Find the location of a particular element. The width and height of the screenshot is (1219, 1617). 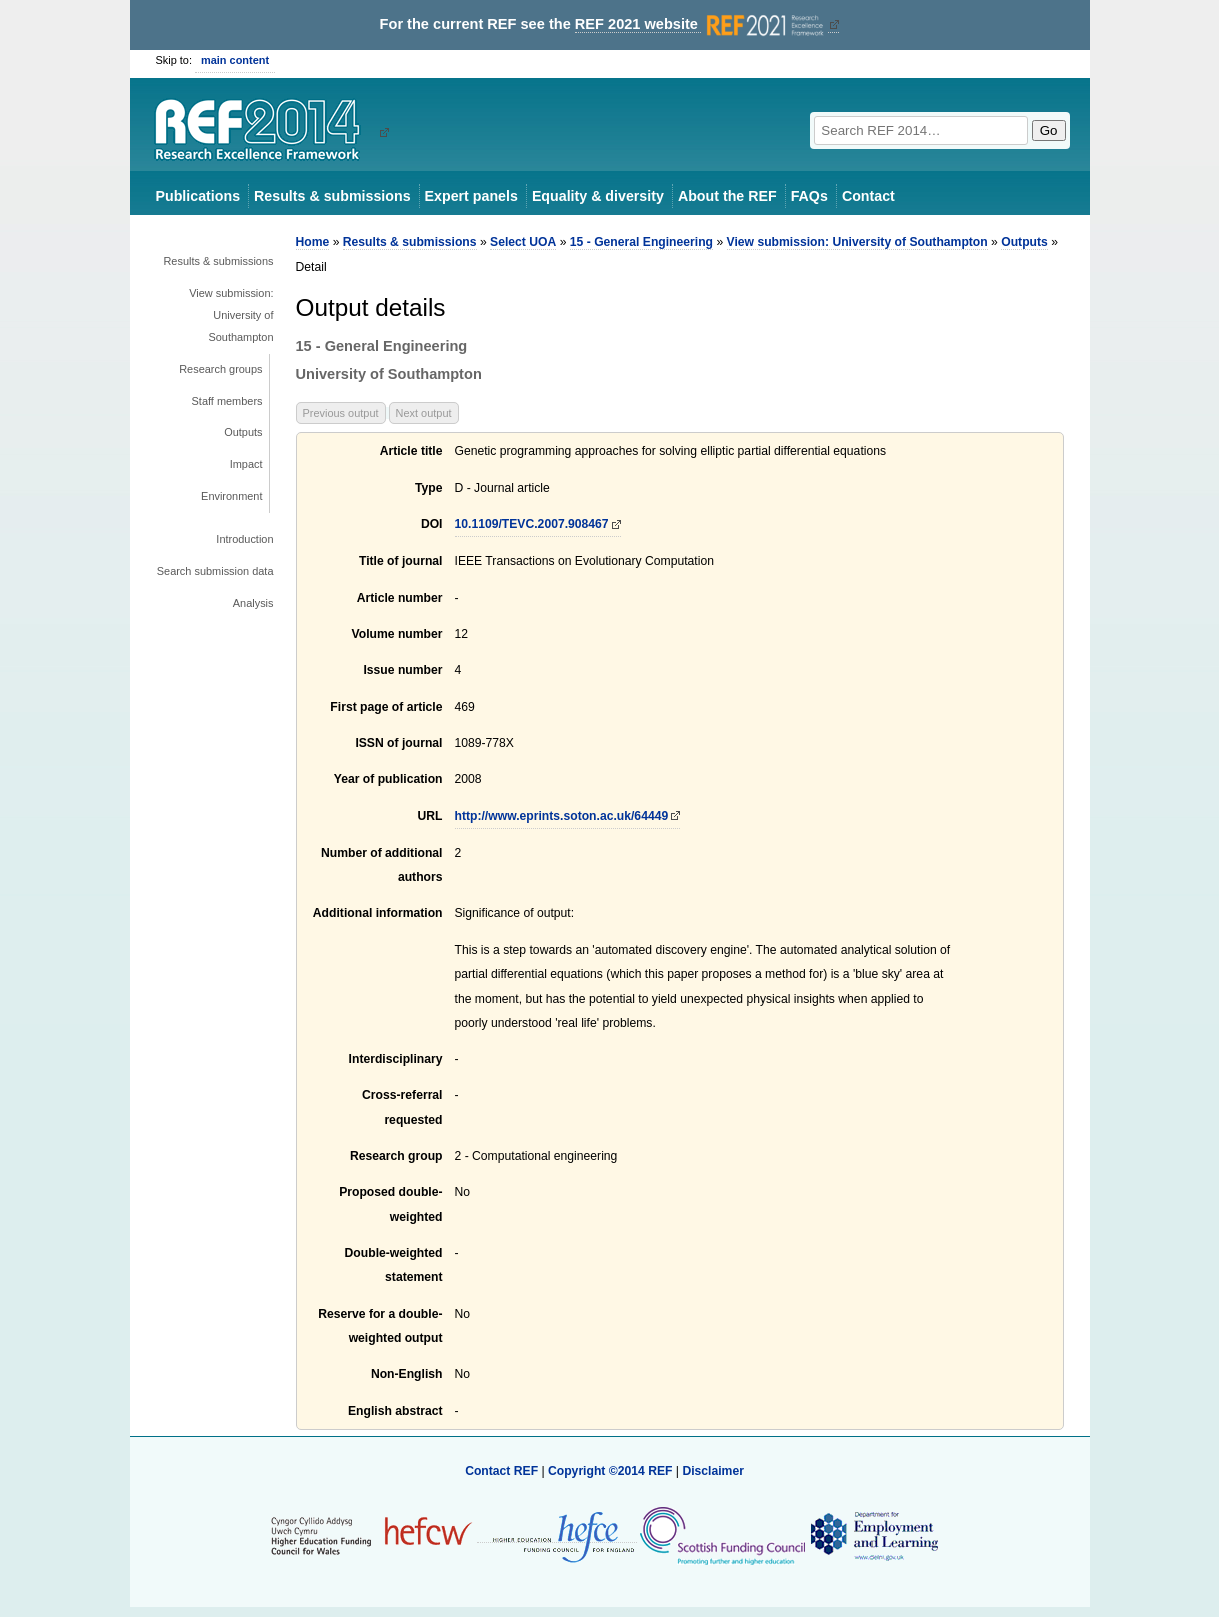

Select UOA is located at coordinates (523, 242).